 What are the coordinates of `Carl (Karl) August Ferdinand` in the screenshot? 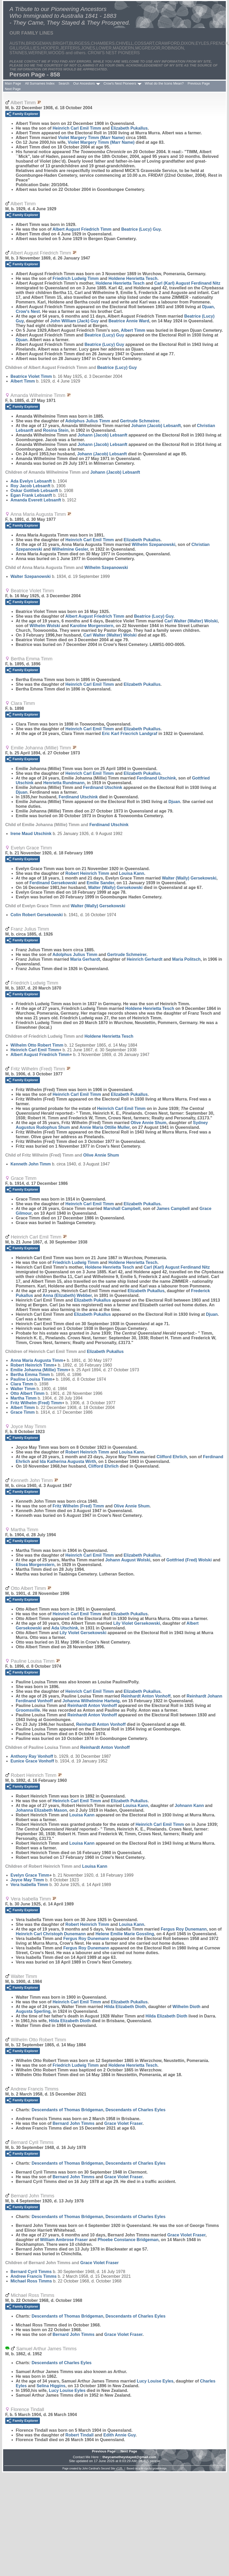 It's located at (187, 283).